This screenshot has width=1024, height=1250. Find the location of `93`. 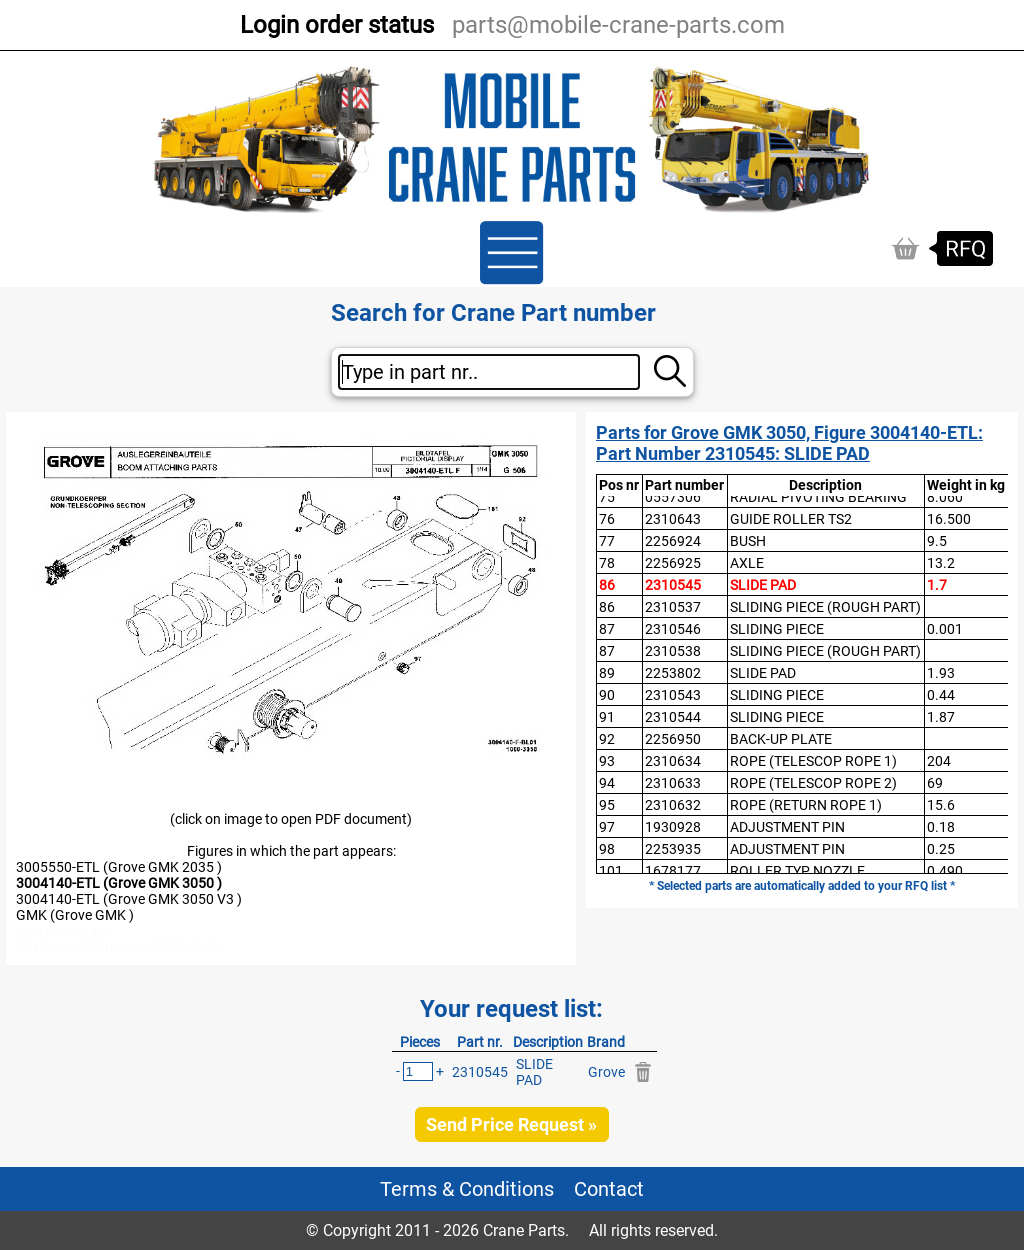

93 is located at coordinates (607, 761).